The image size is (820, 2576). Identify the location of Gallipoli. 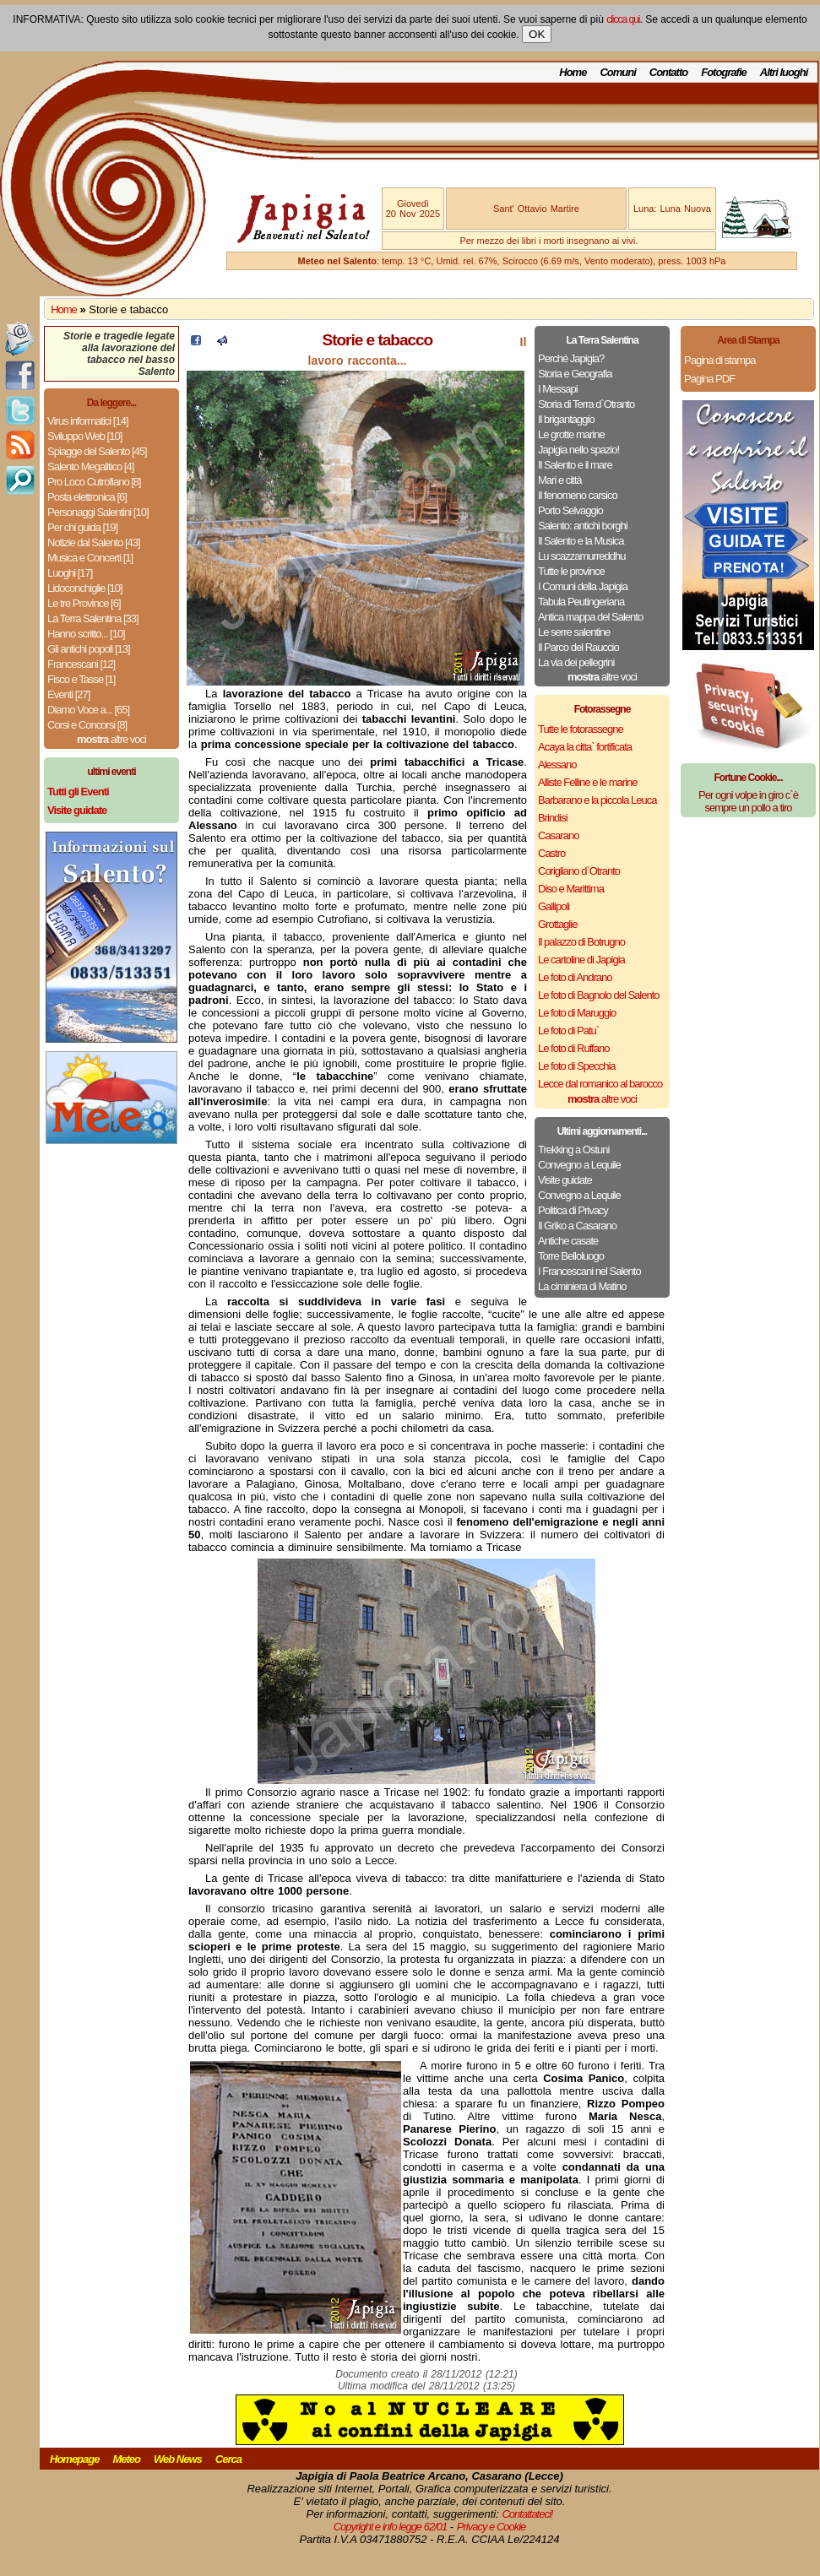
(553, 906).